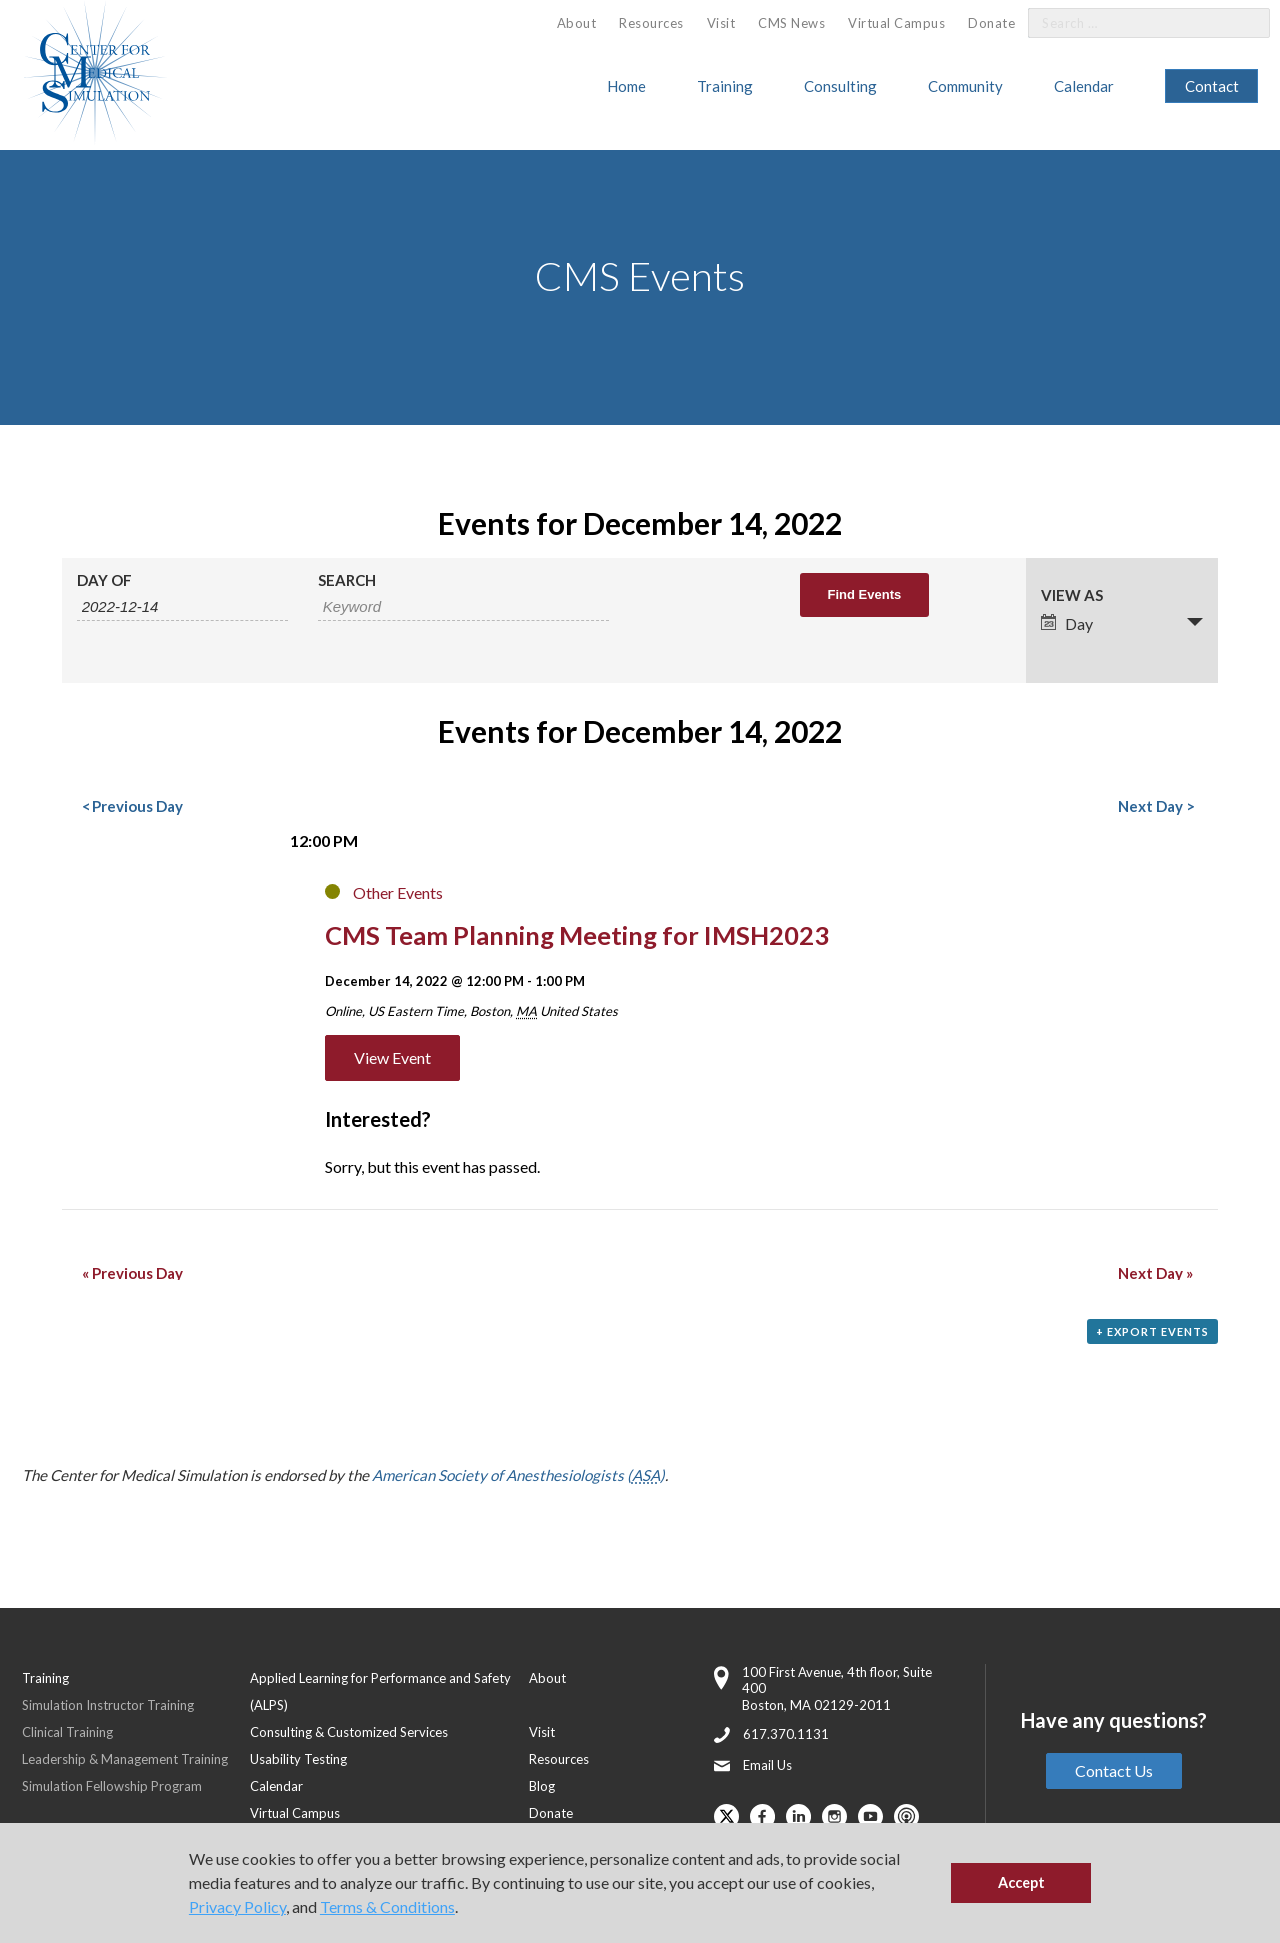  Describe the element at coordinates (125, 1759) in the screenshot. I see `Leadership & Management Training` at that location.